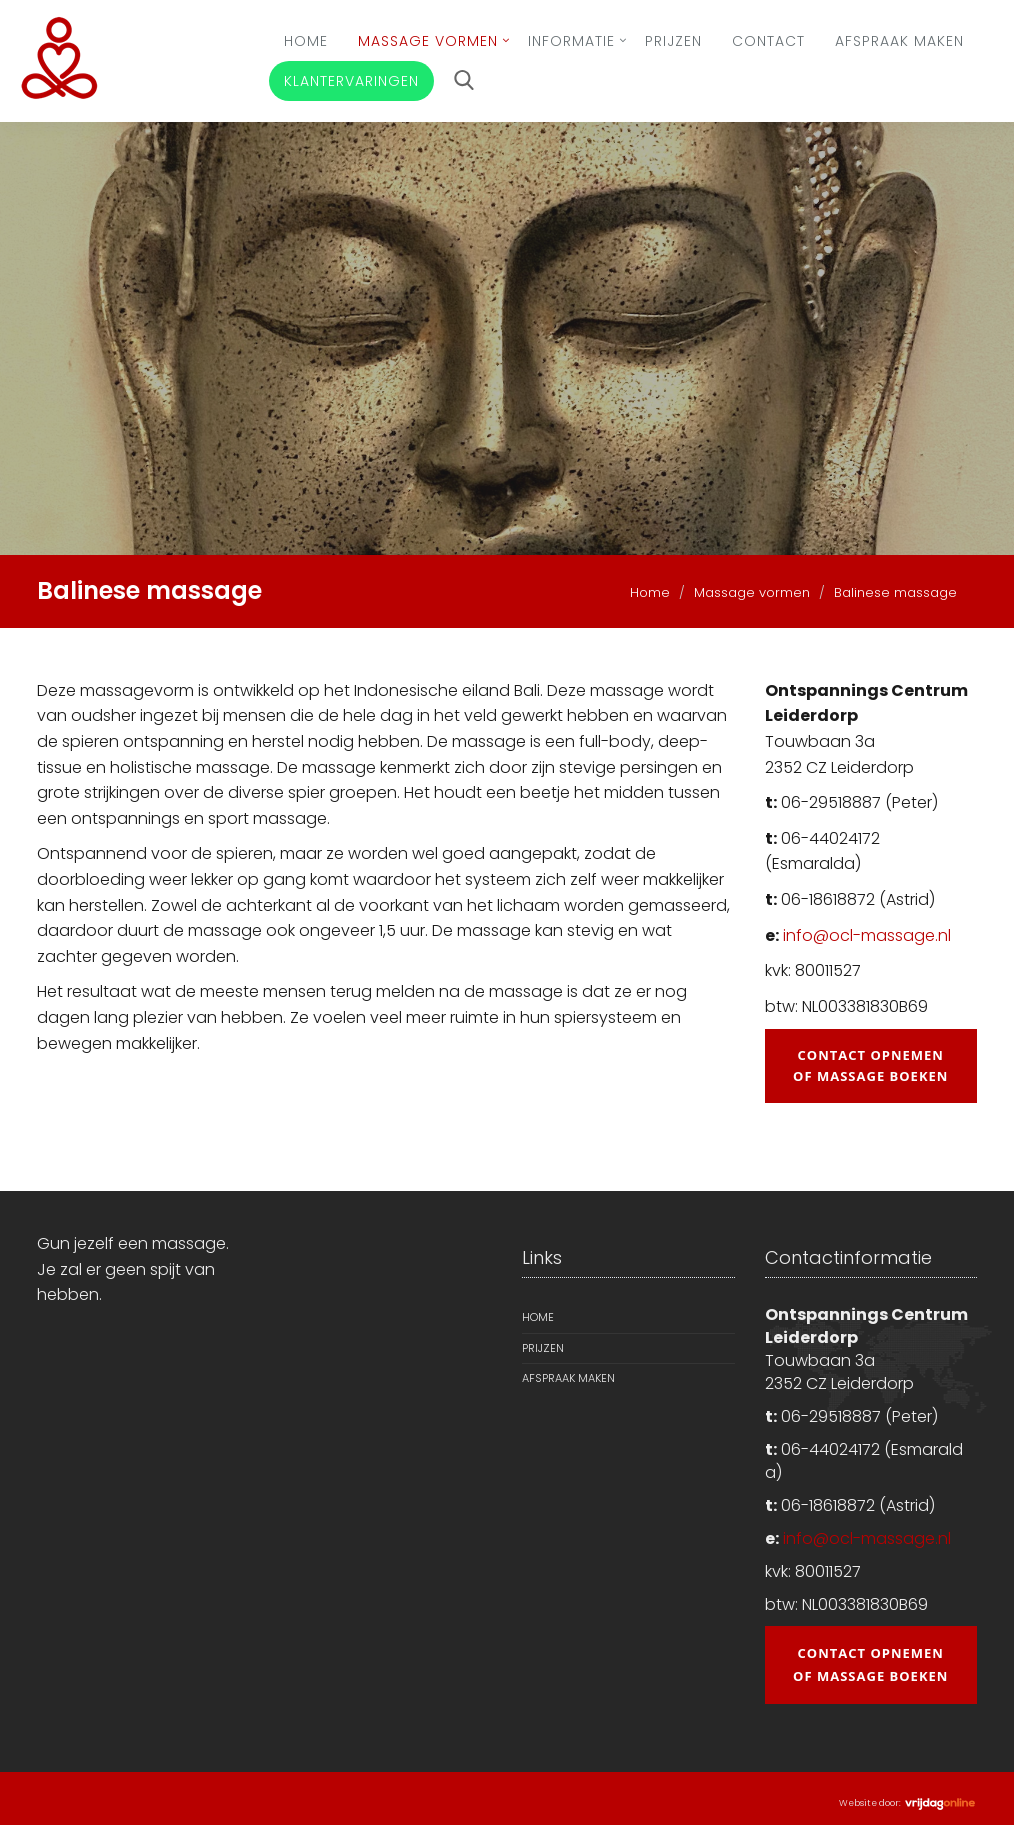  What do you see at coordinates (870, 1065) in the screenshot?
I see `Contact opnemen of massage boeken` at bounding box center [870, 1065].